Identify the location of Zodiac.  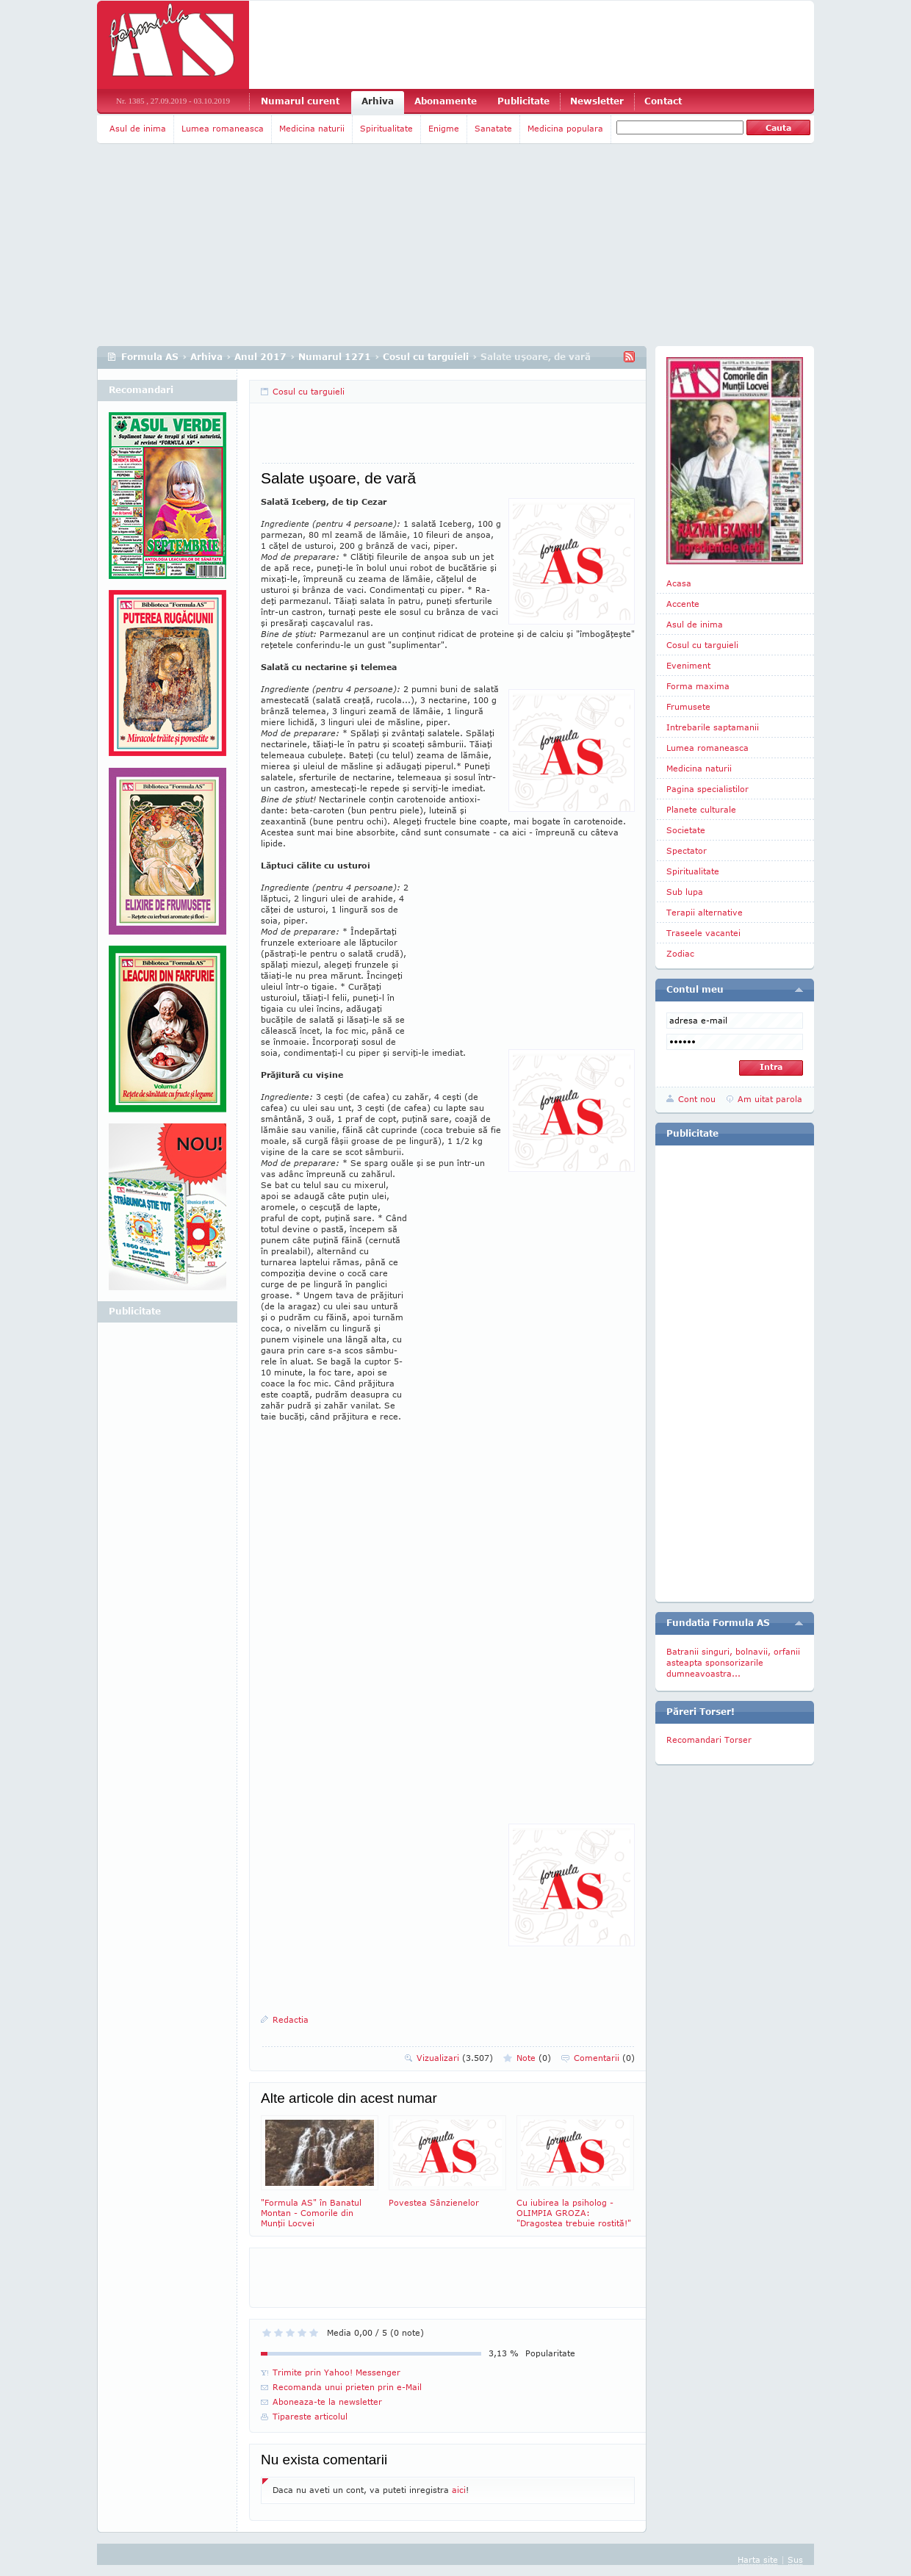
(680, 953).